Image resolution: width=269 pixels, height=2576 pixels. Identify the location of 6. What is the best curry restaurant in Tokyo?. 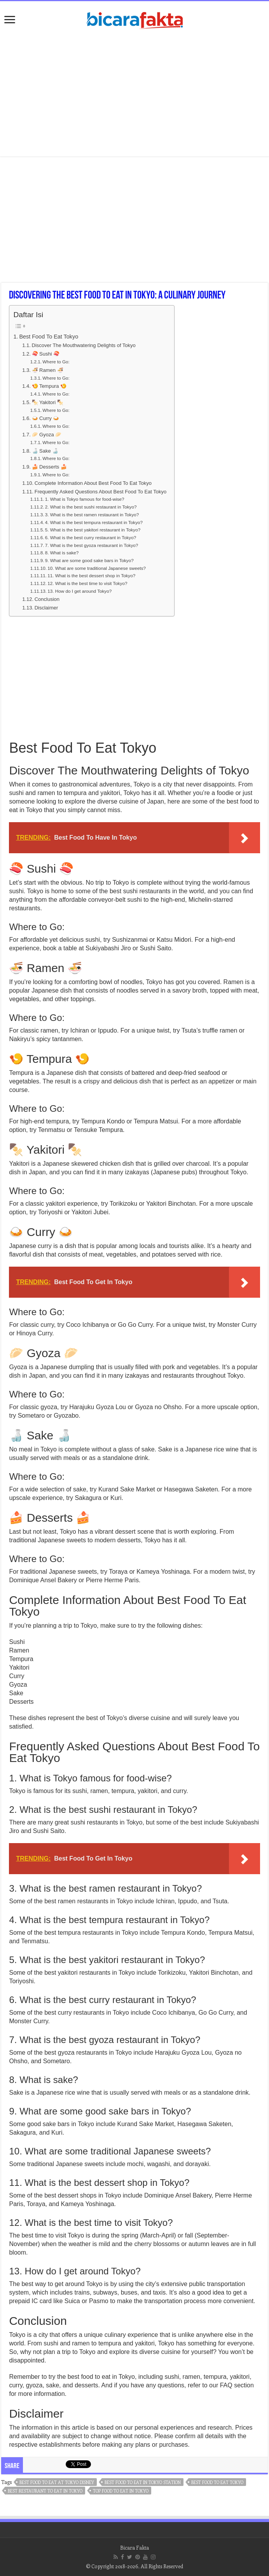
(90, 537).